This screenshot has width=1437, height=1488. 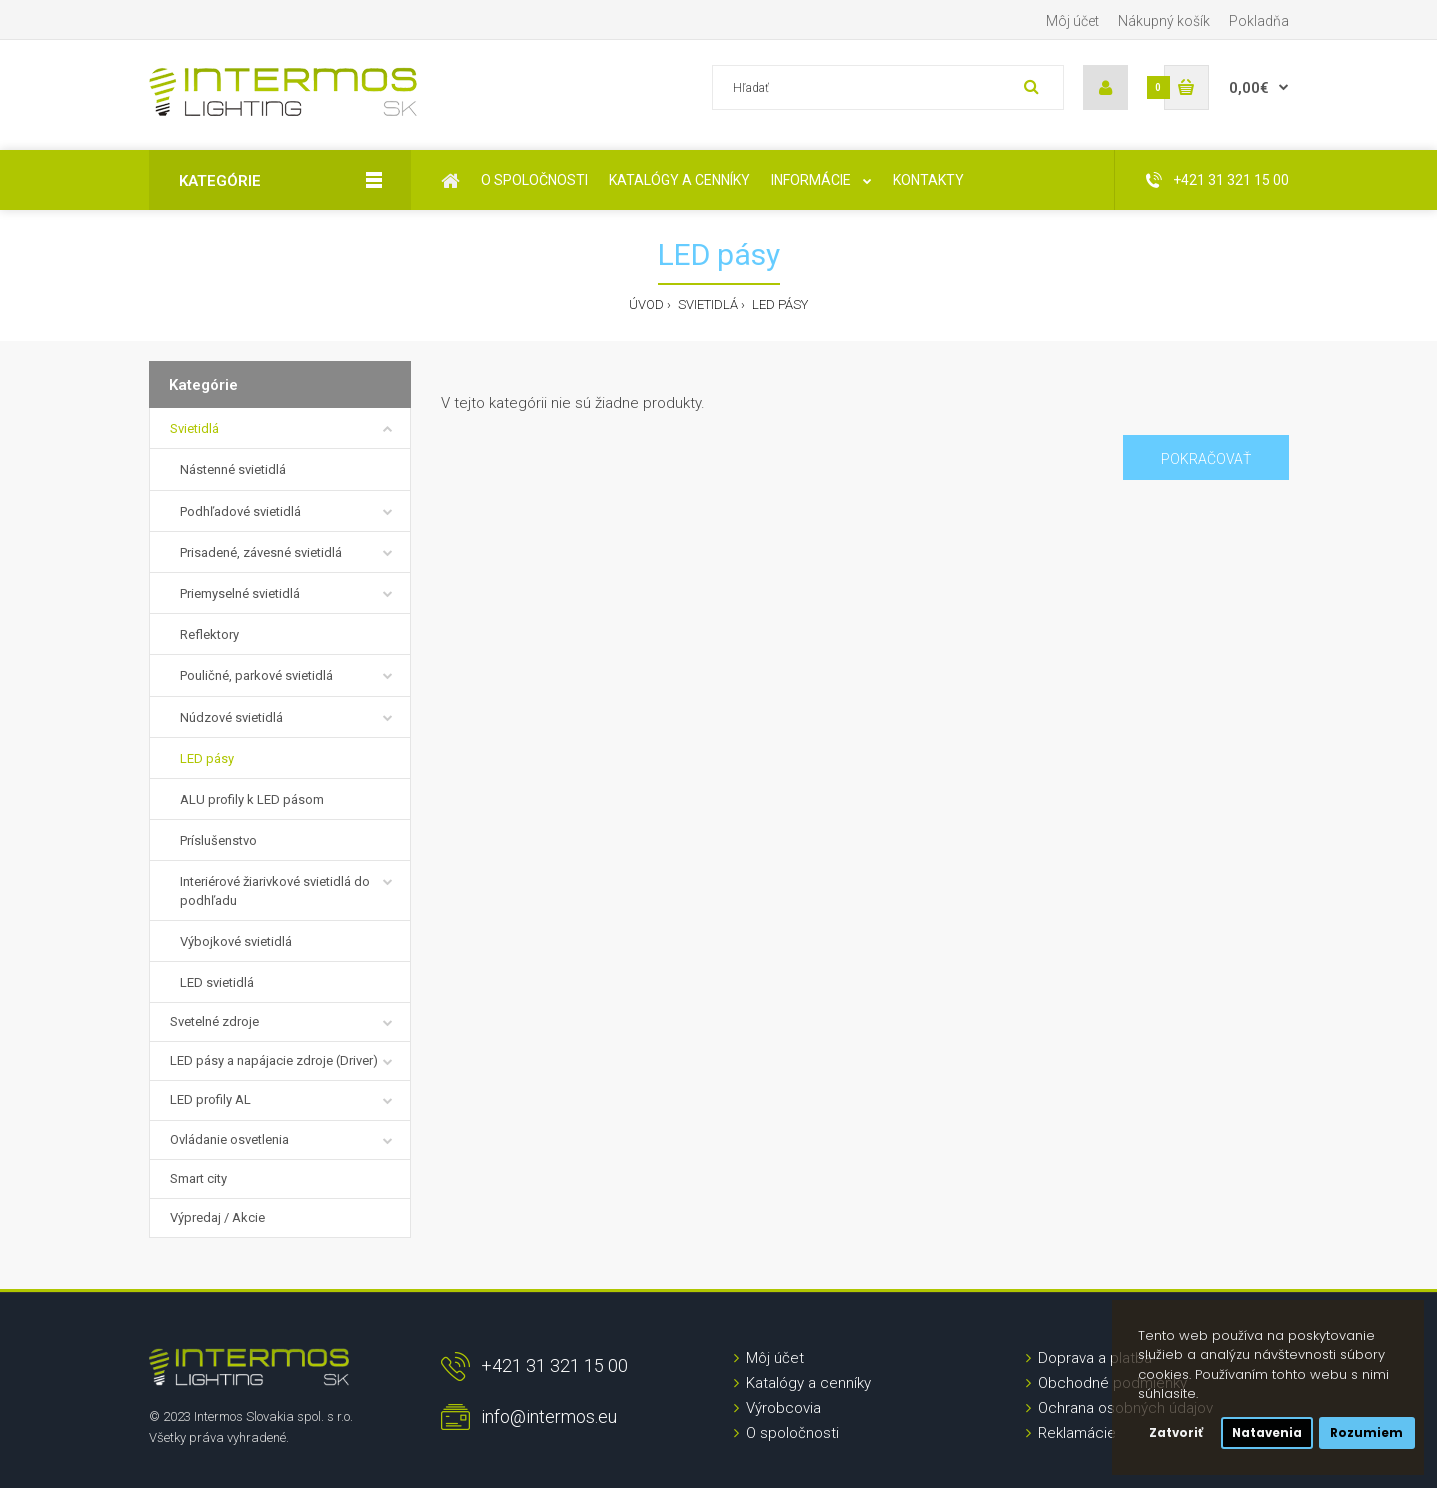 What do you see at coordinates (198, 1178) in the screenshot?
I see `Smart city` at bounding box center [198, 1178].